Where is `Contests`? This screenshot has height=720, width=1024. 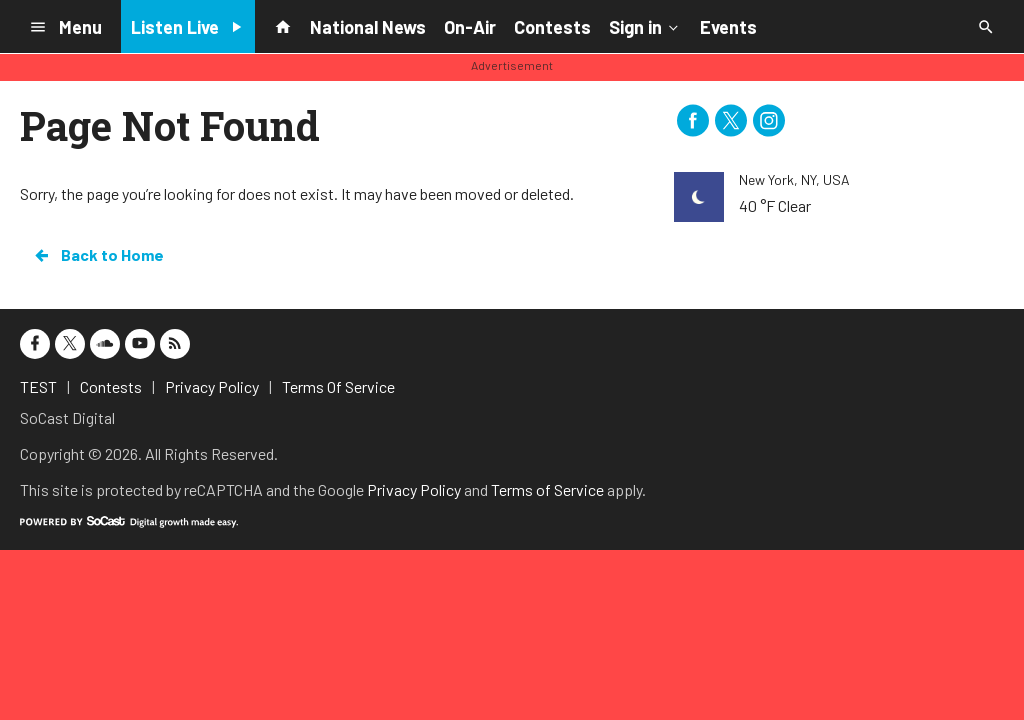
Contests is located at coordinates (552, 27).